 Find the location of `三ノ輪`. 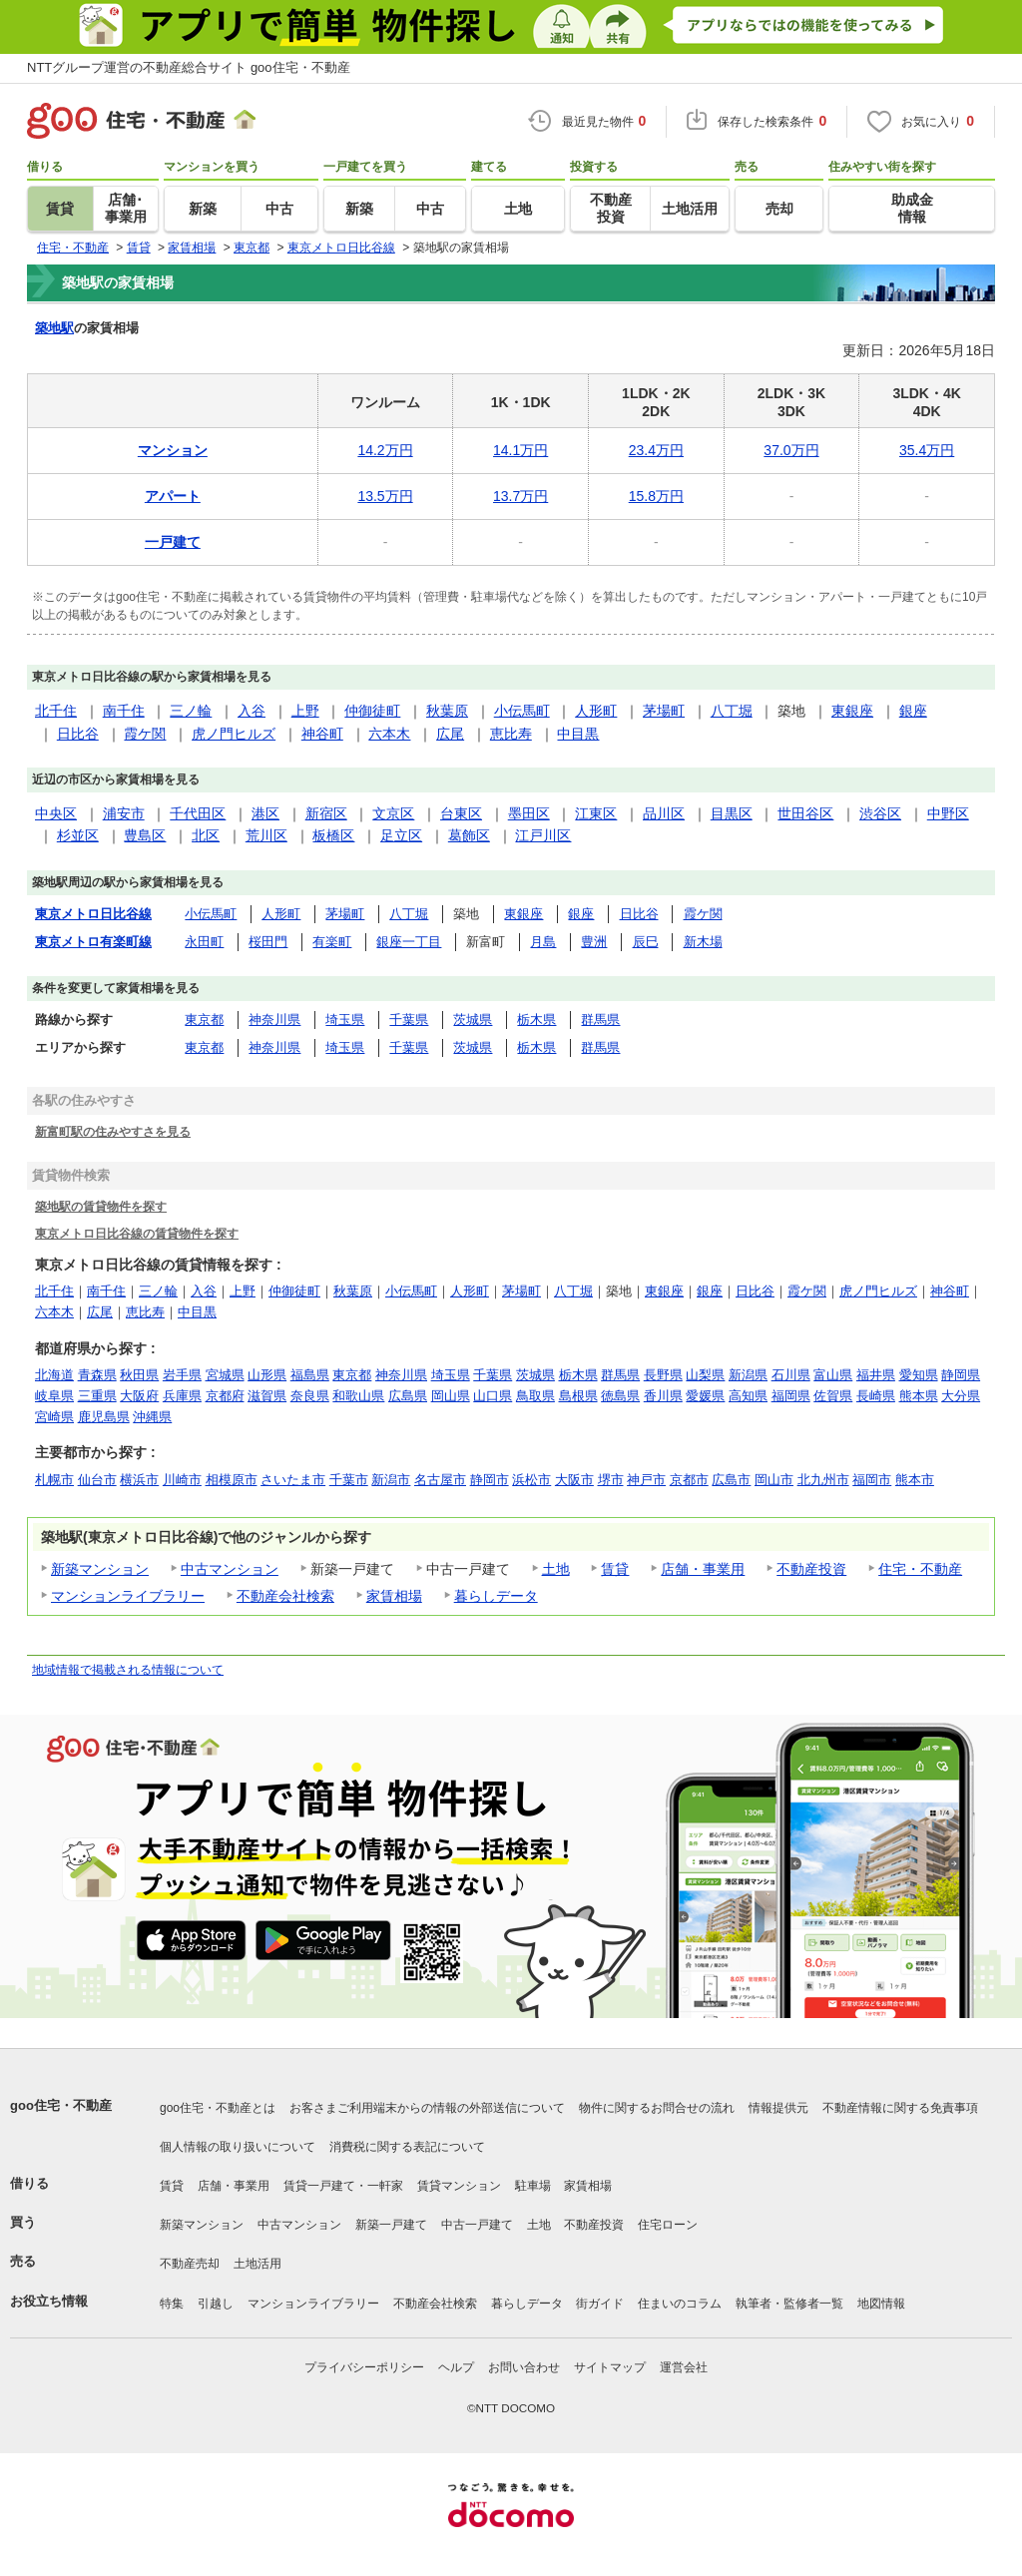

三ノ輪 is located at coordinates (191, 711).